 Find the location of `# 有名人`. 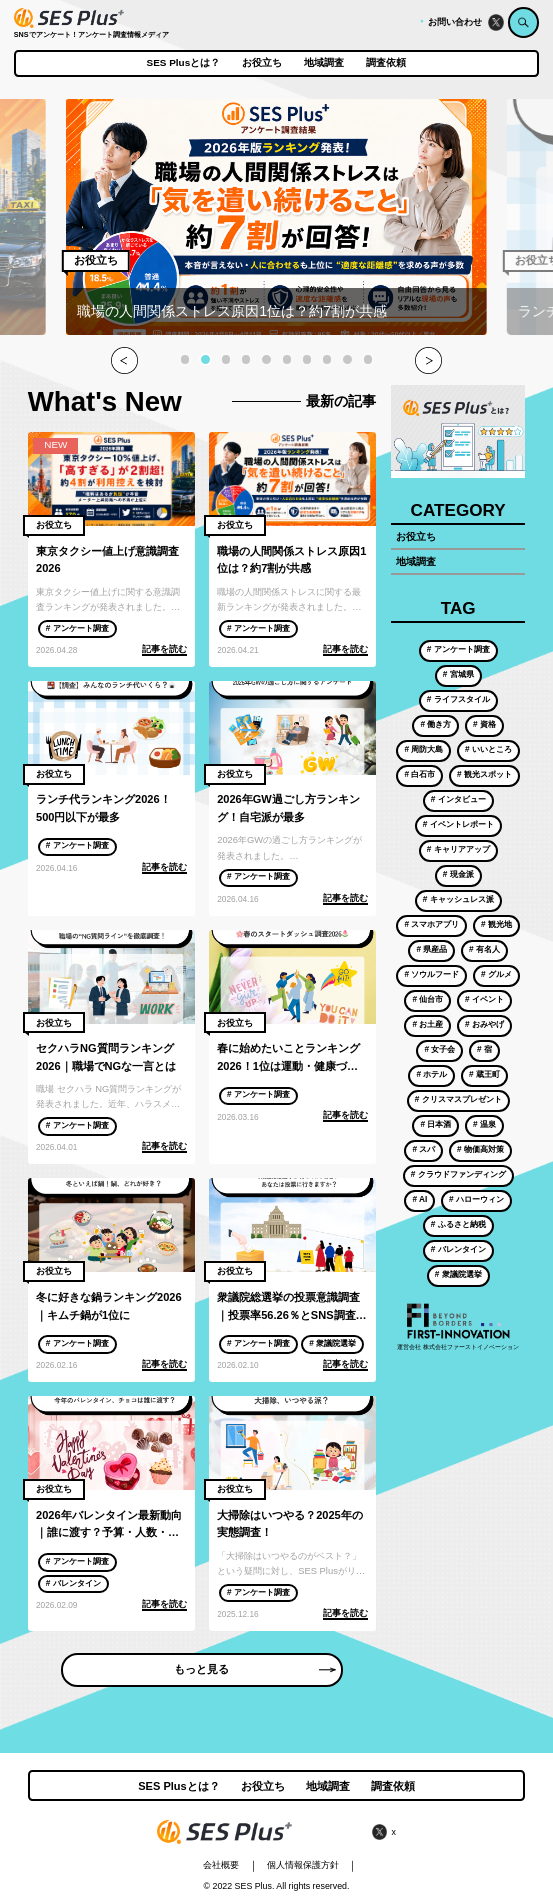

# 有名人 is located at coordinates (484, 949).